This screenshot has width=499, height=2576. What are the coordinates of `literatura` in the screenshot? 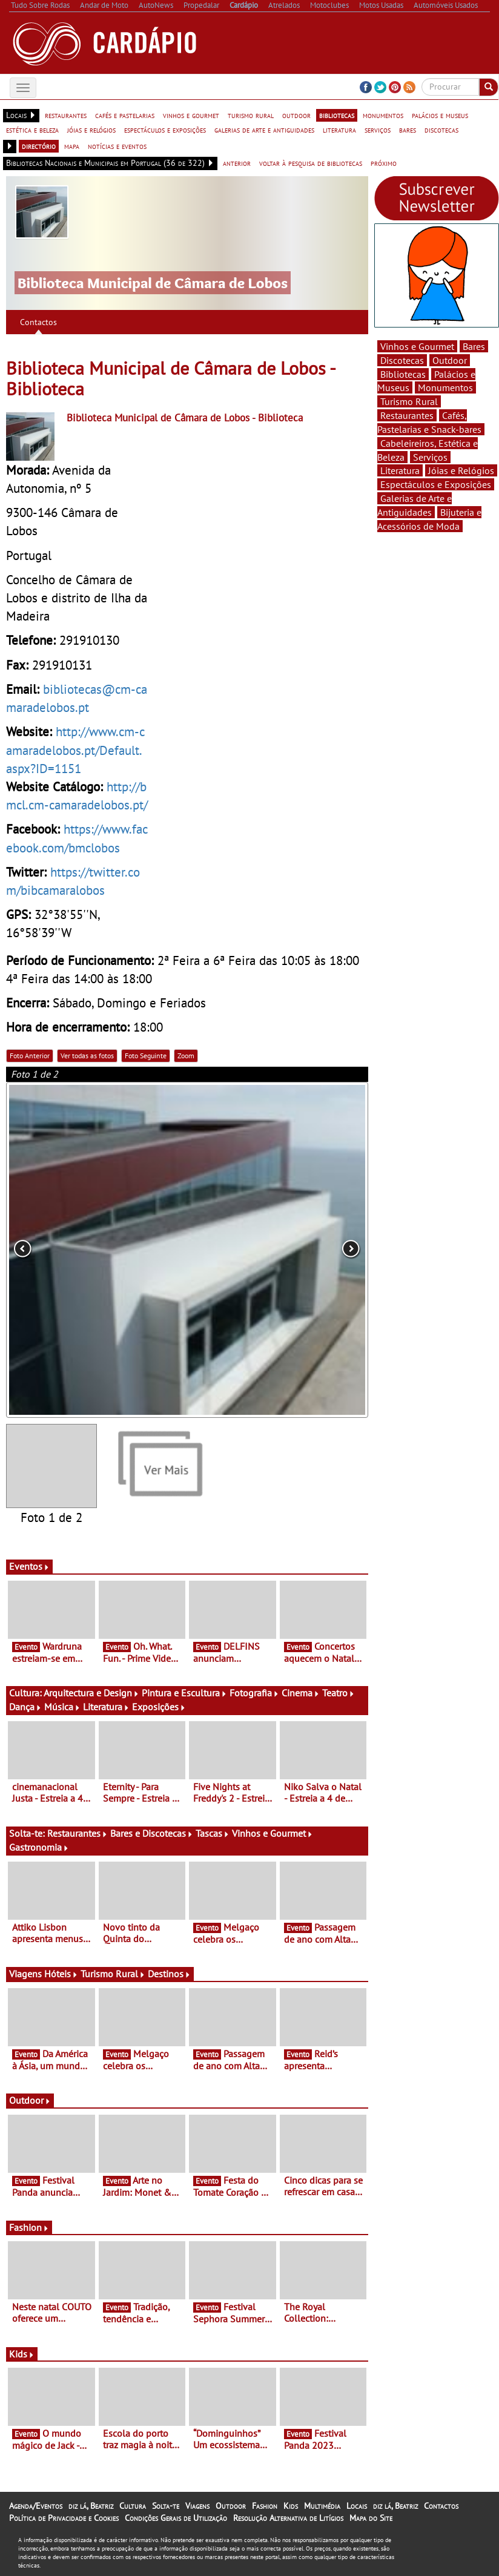 It's located at (339, 129).